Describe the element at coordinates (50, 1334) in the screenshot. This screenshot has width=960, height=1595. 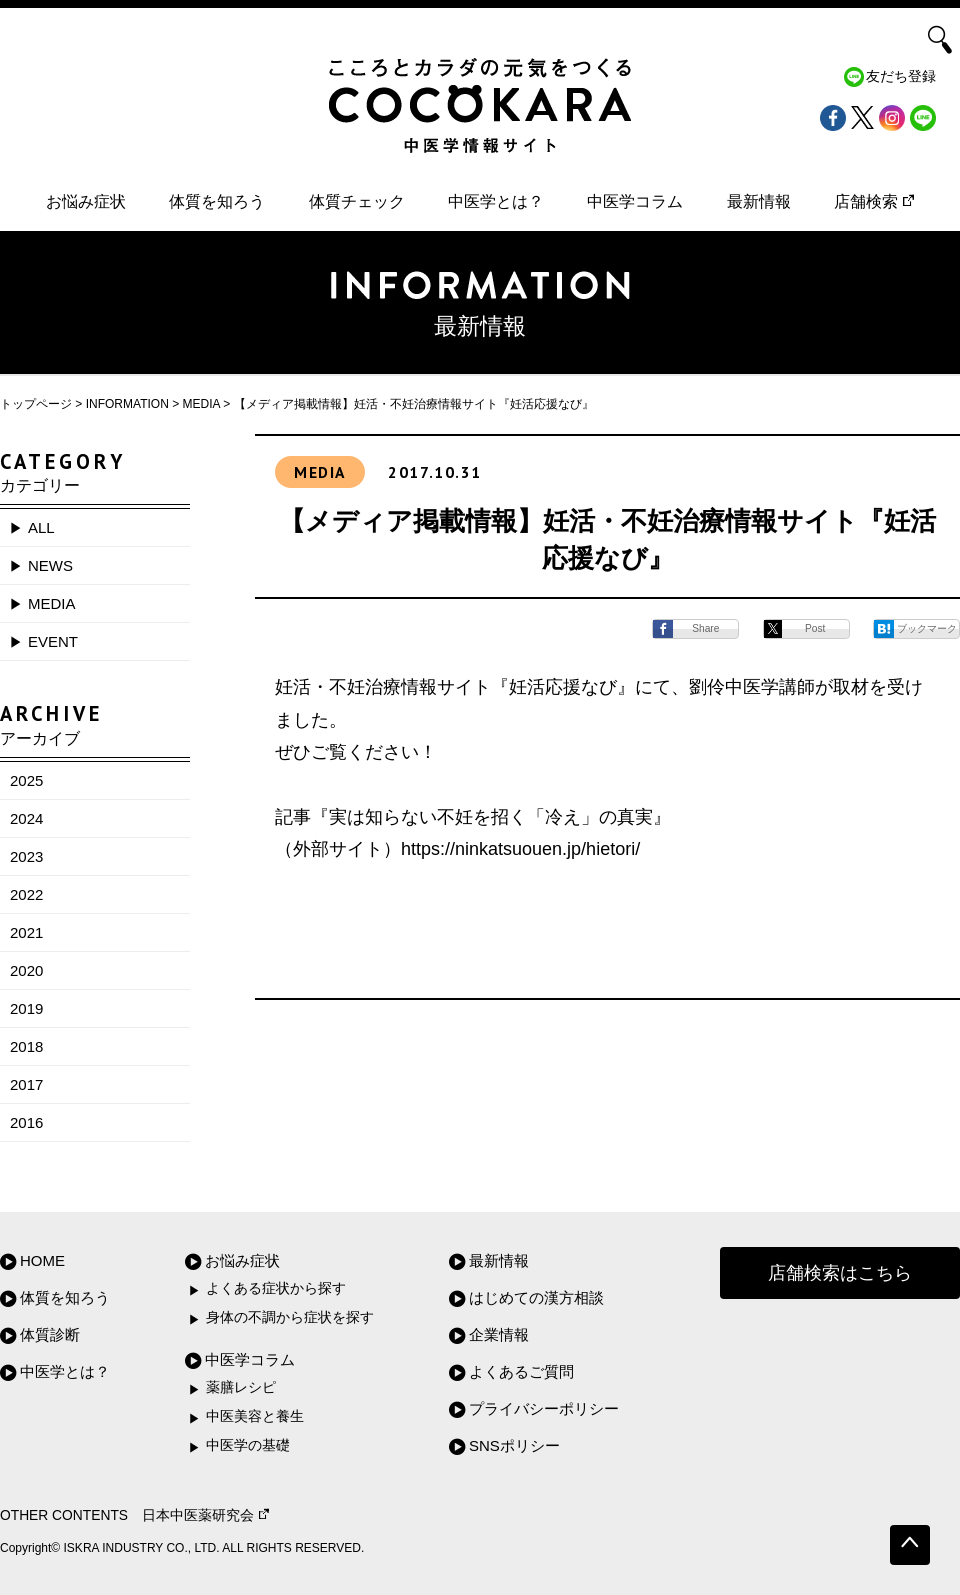
I see `体質診断` at that location.